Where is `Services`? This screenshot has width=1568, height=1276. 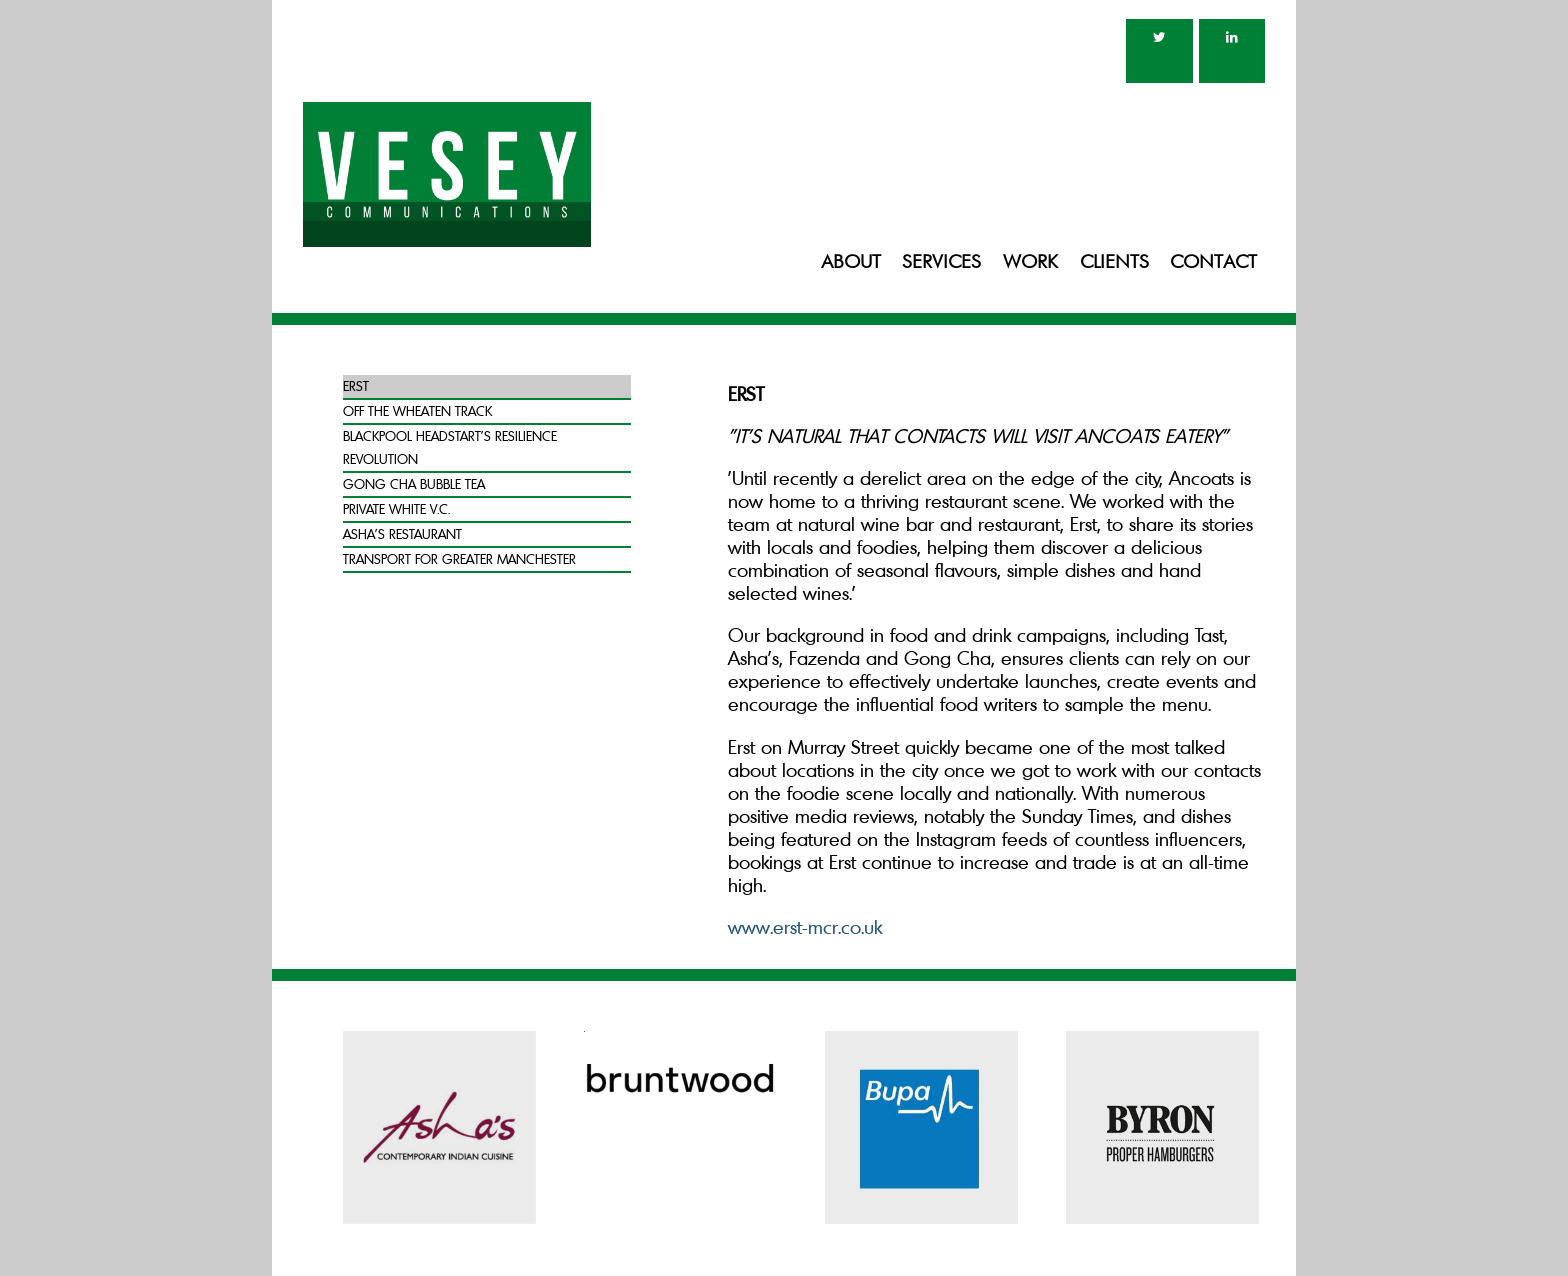 Services is located at coordinates (941, 263).